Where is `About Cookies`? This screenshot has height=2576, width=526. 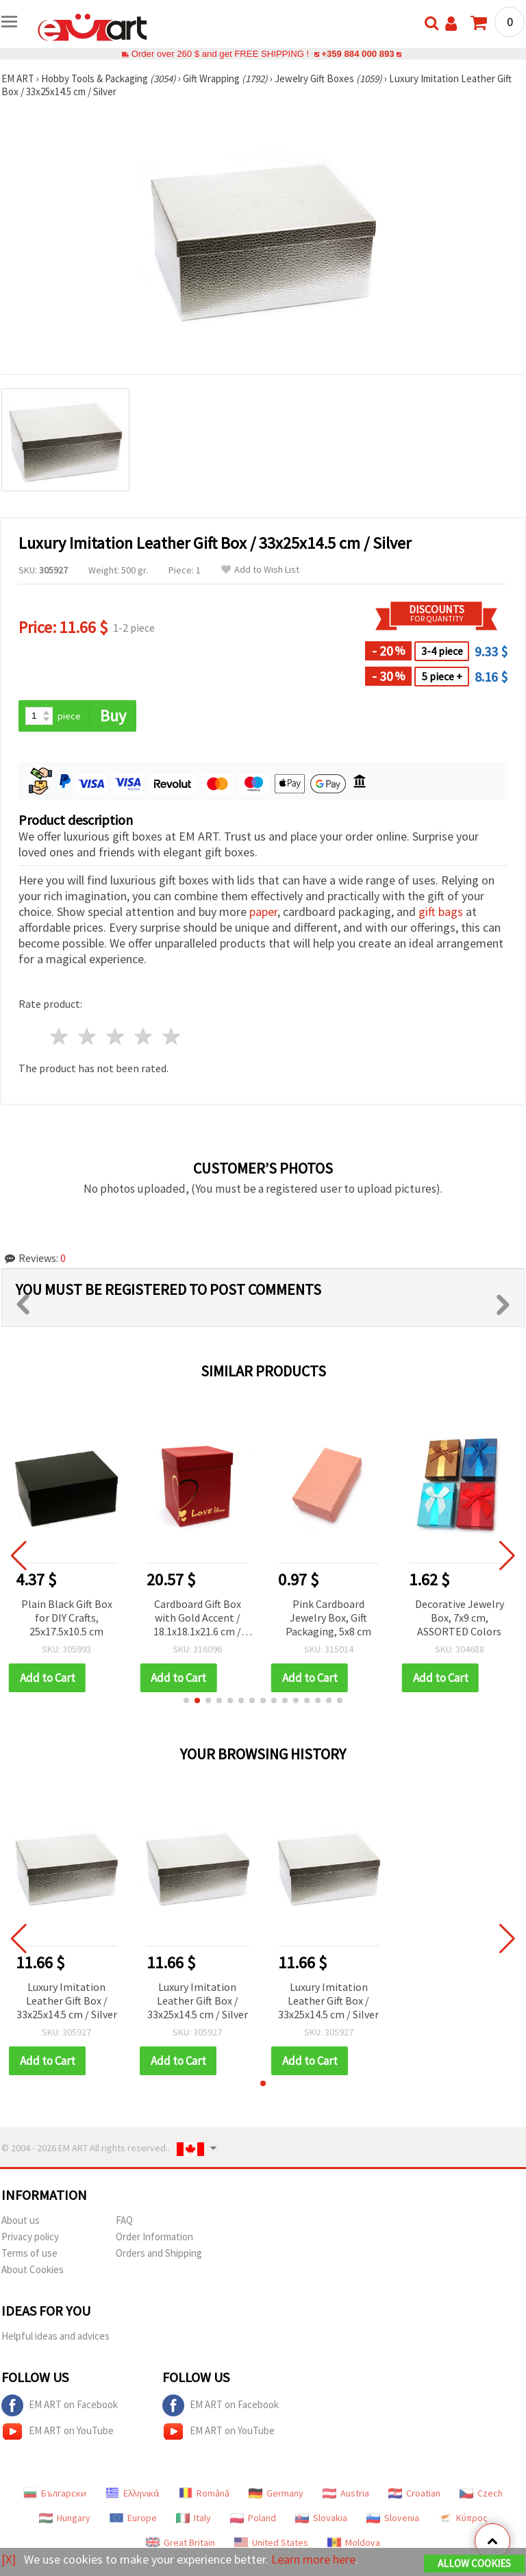
About Cookies is located at coordinates (32, 2269).